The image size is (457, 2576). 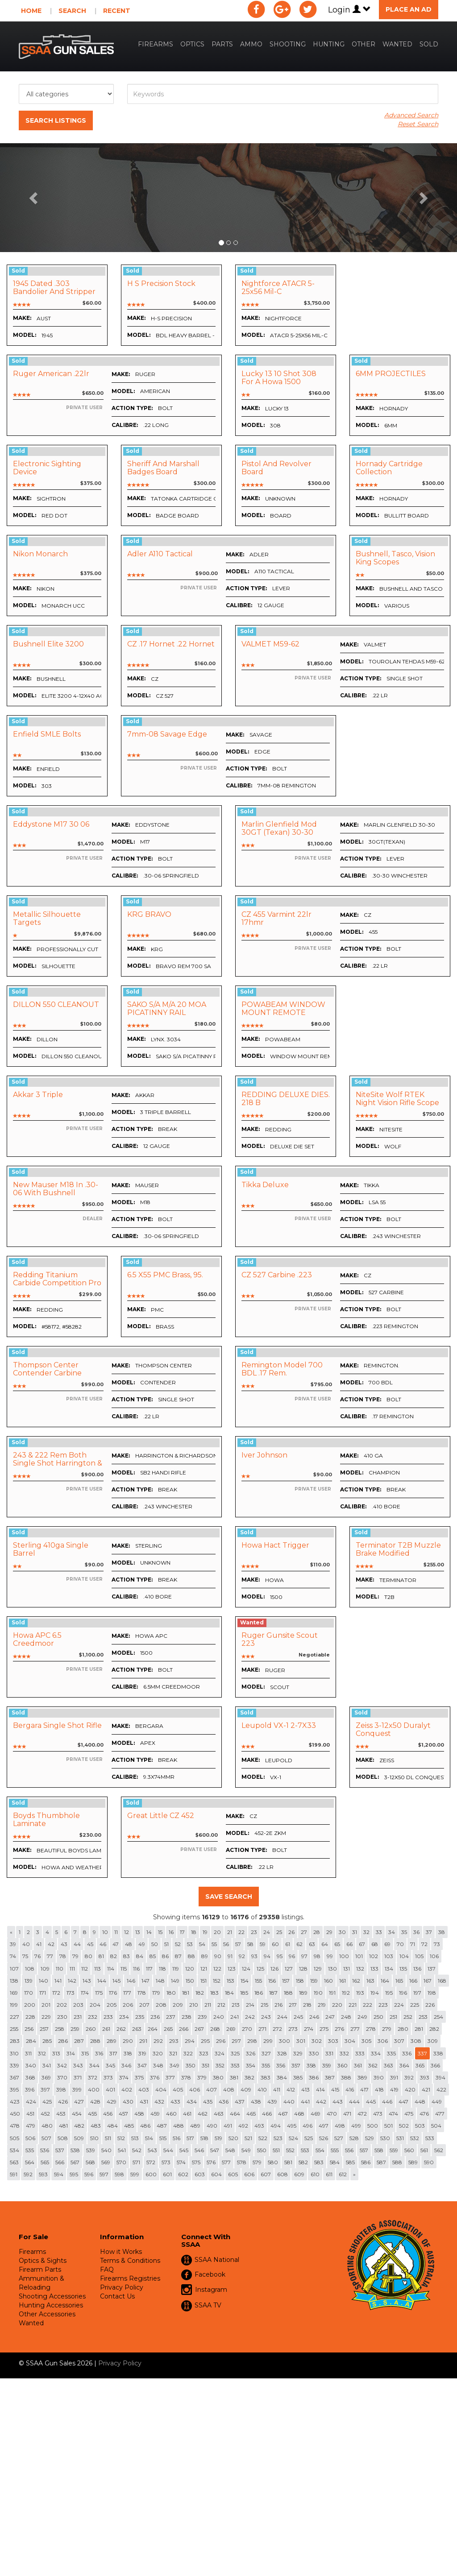 What do you see at coordinates (232, 1968) in the screenshot?
I see `123` at bounding box center [232, 1968].